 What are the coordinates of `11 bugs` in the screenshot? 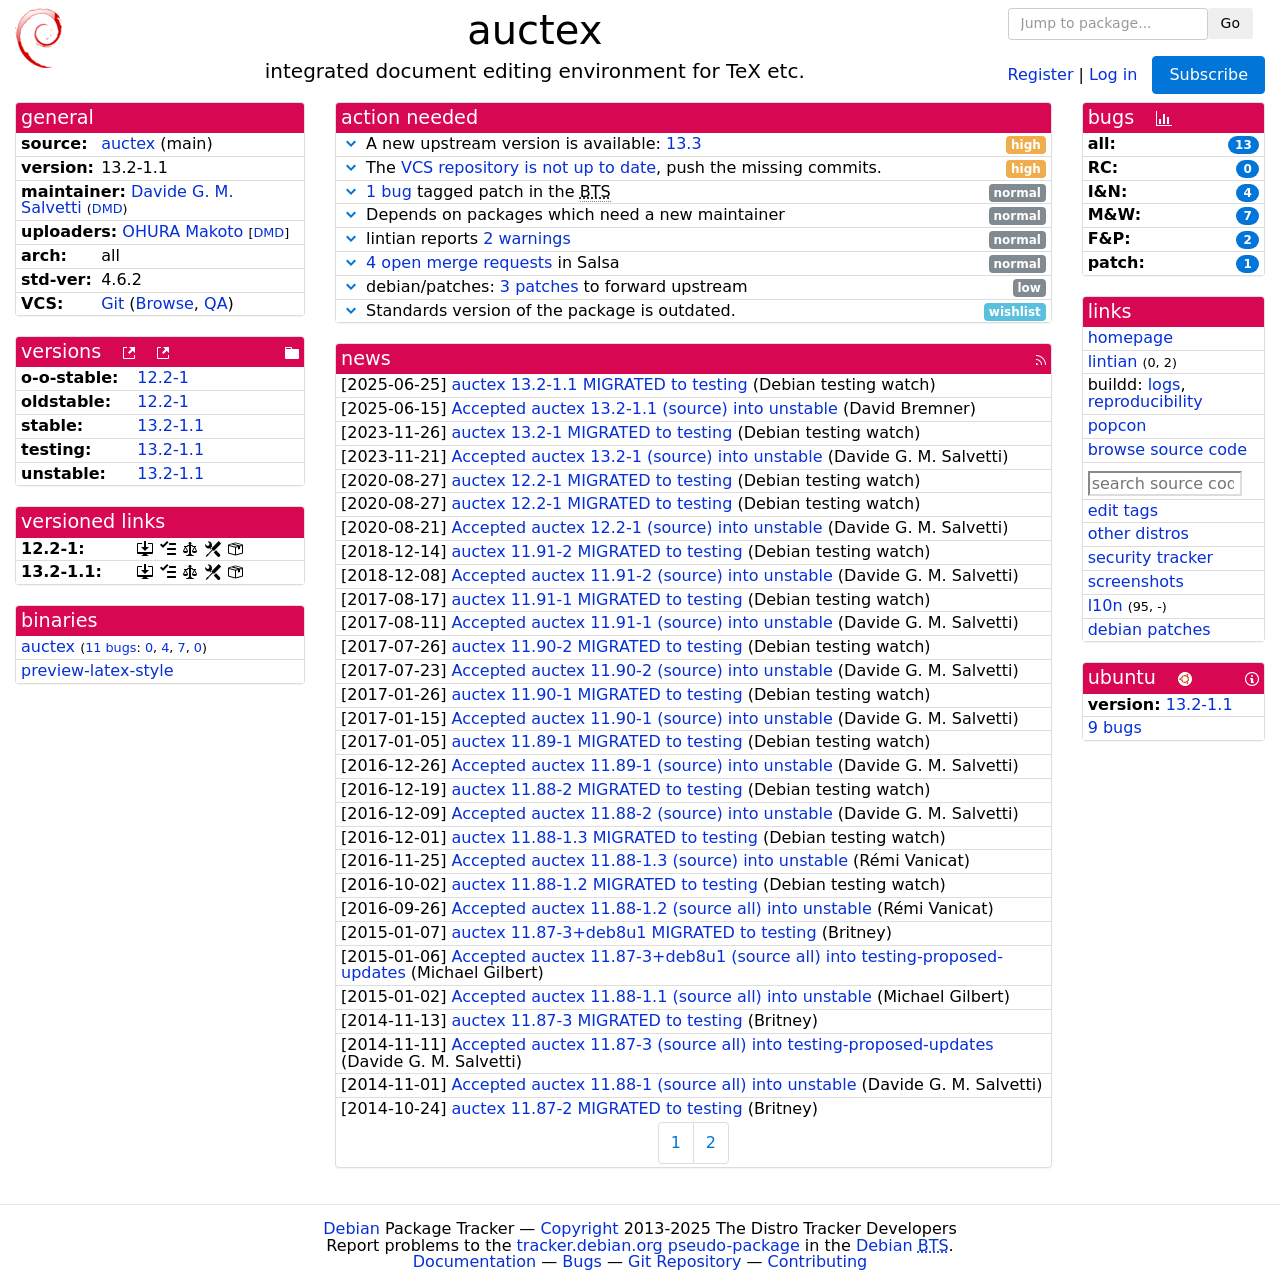 It's located at (110, 647).